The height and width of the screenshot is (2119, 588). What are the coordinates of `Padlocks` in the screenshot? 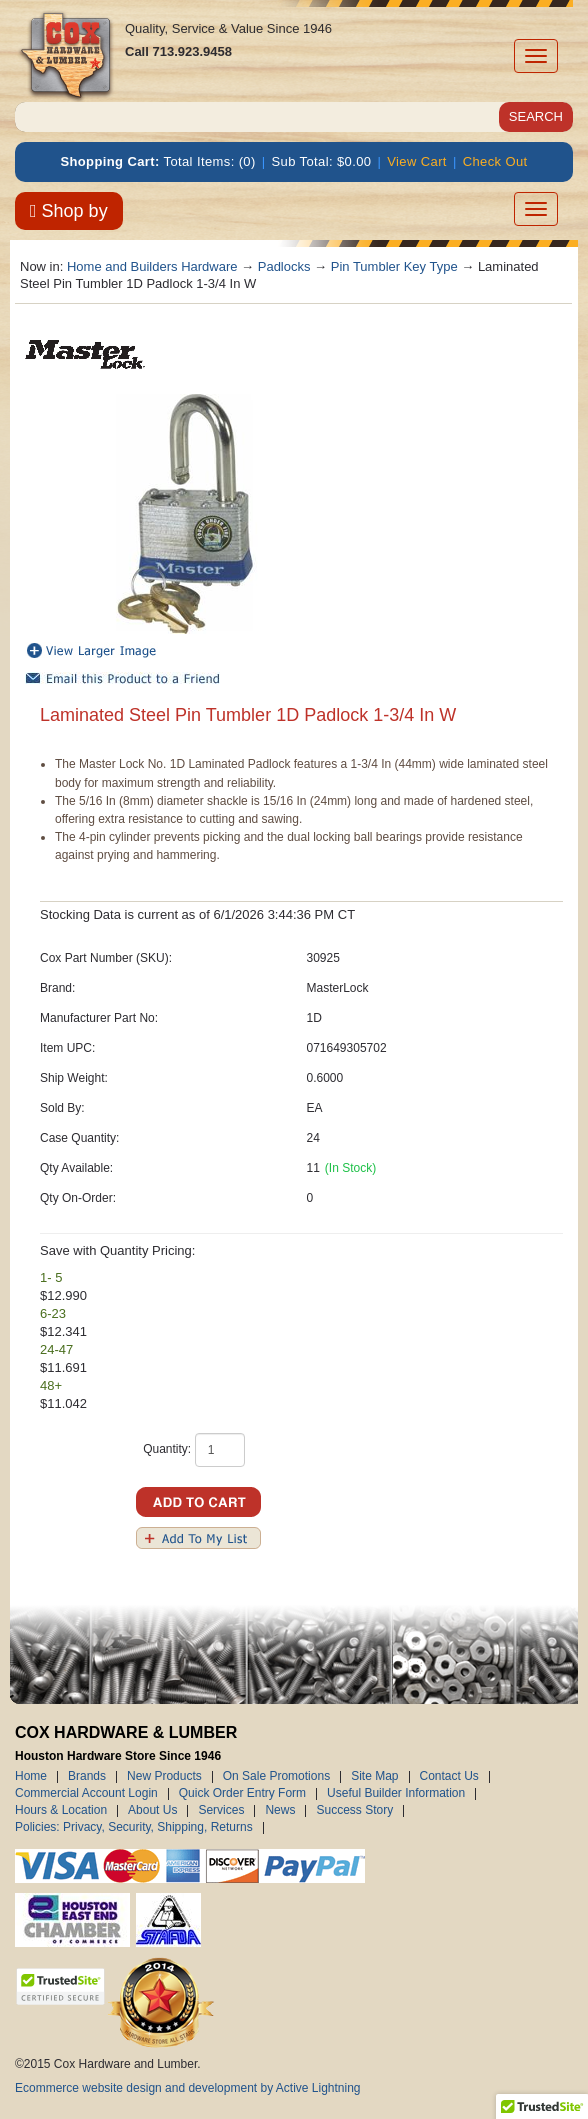 It's located at (284, 266).